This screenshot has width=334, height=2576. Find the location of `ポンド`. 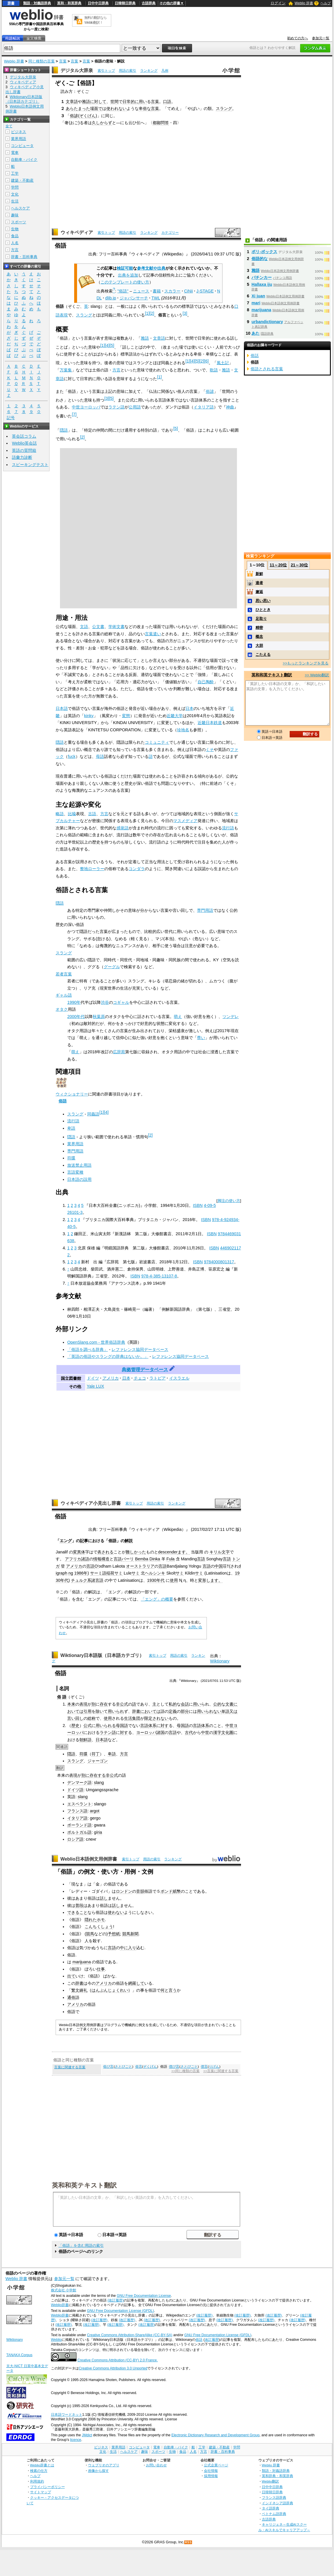

ポンド is located at coordinates (166, 1891).